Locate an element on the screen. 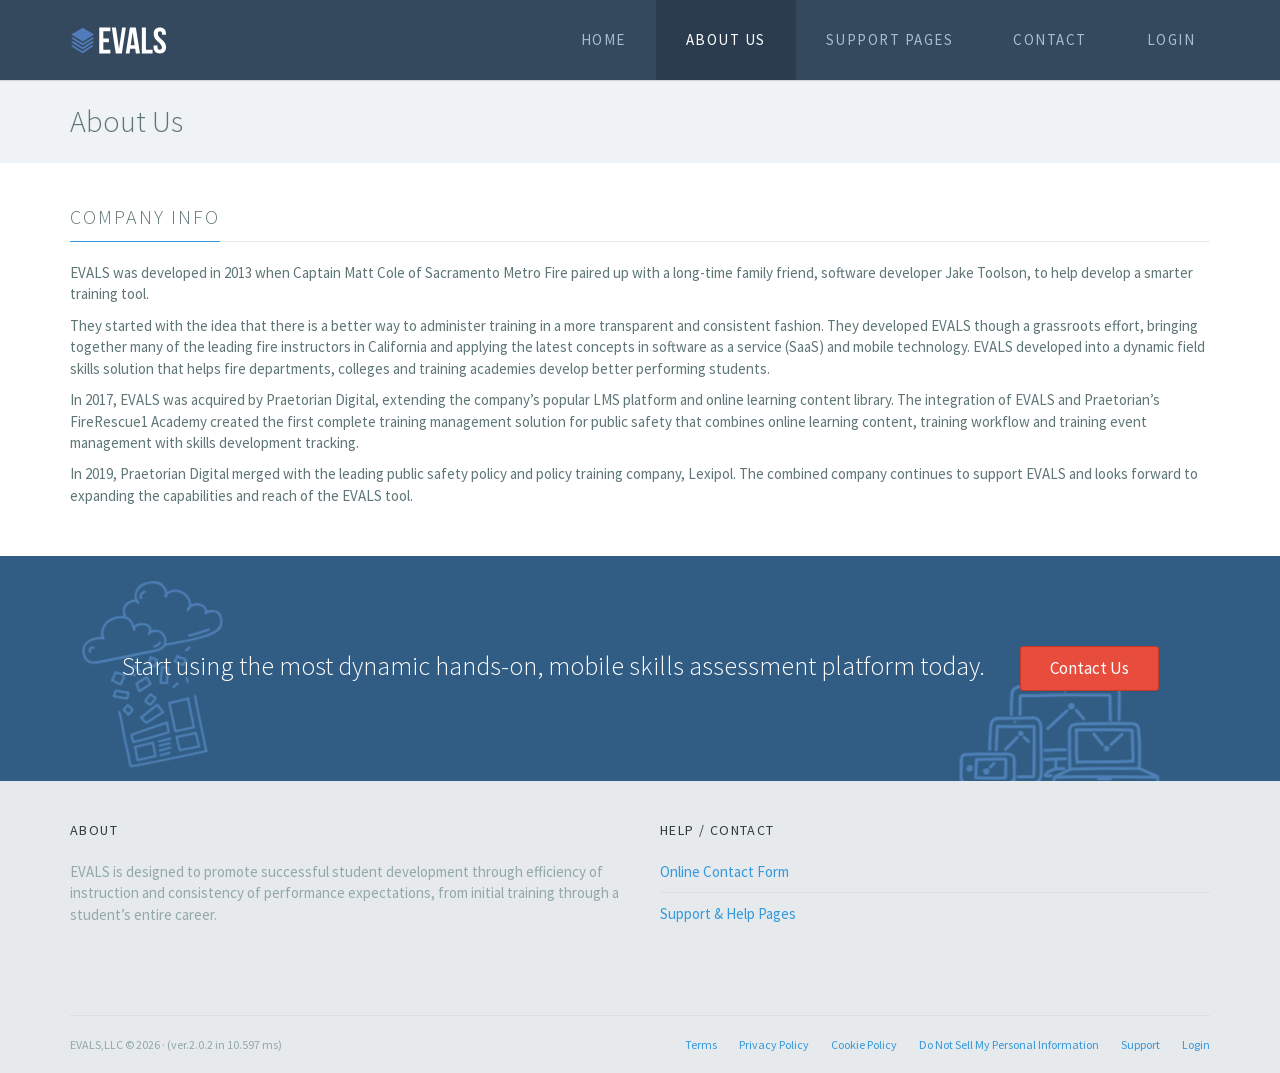 This screenshot has width=1280, height=1073. Support is located at coordinates (1140, 1044).